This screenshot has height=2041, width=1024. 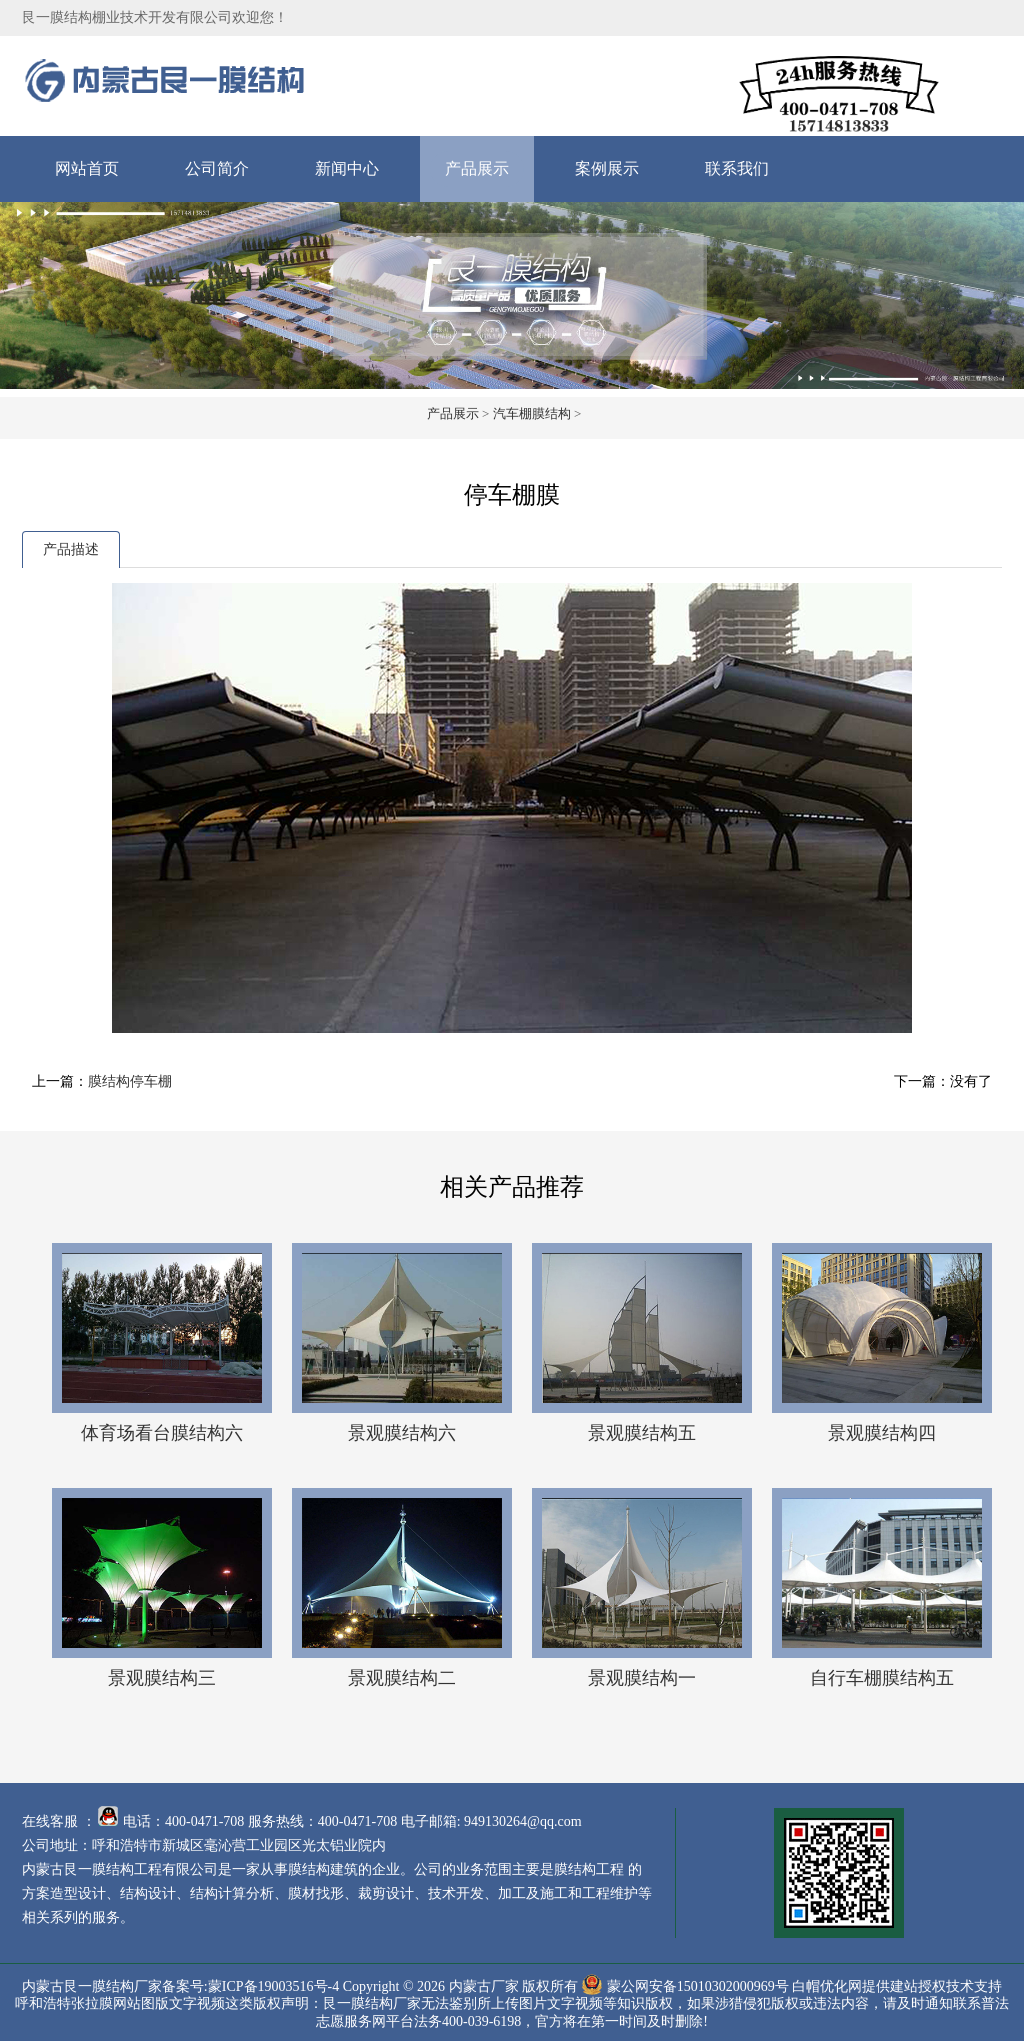 I want to click on 新闻中心, so click(x=347, y=168).